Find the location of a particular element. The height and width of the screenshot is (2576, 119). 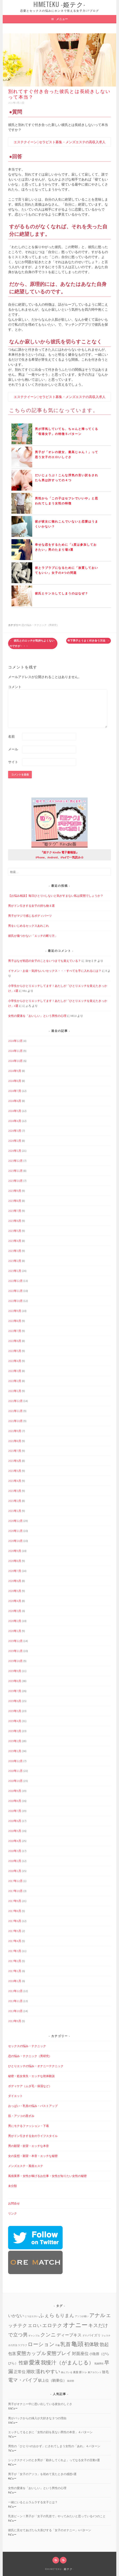

2021年4月 is located at coordinates (14, 1481).